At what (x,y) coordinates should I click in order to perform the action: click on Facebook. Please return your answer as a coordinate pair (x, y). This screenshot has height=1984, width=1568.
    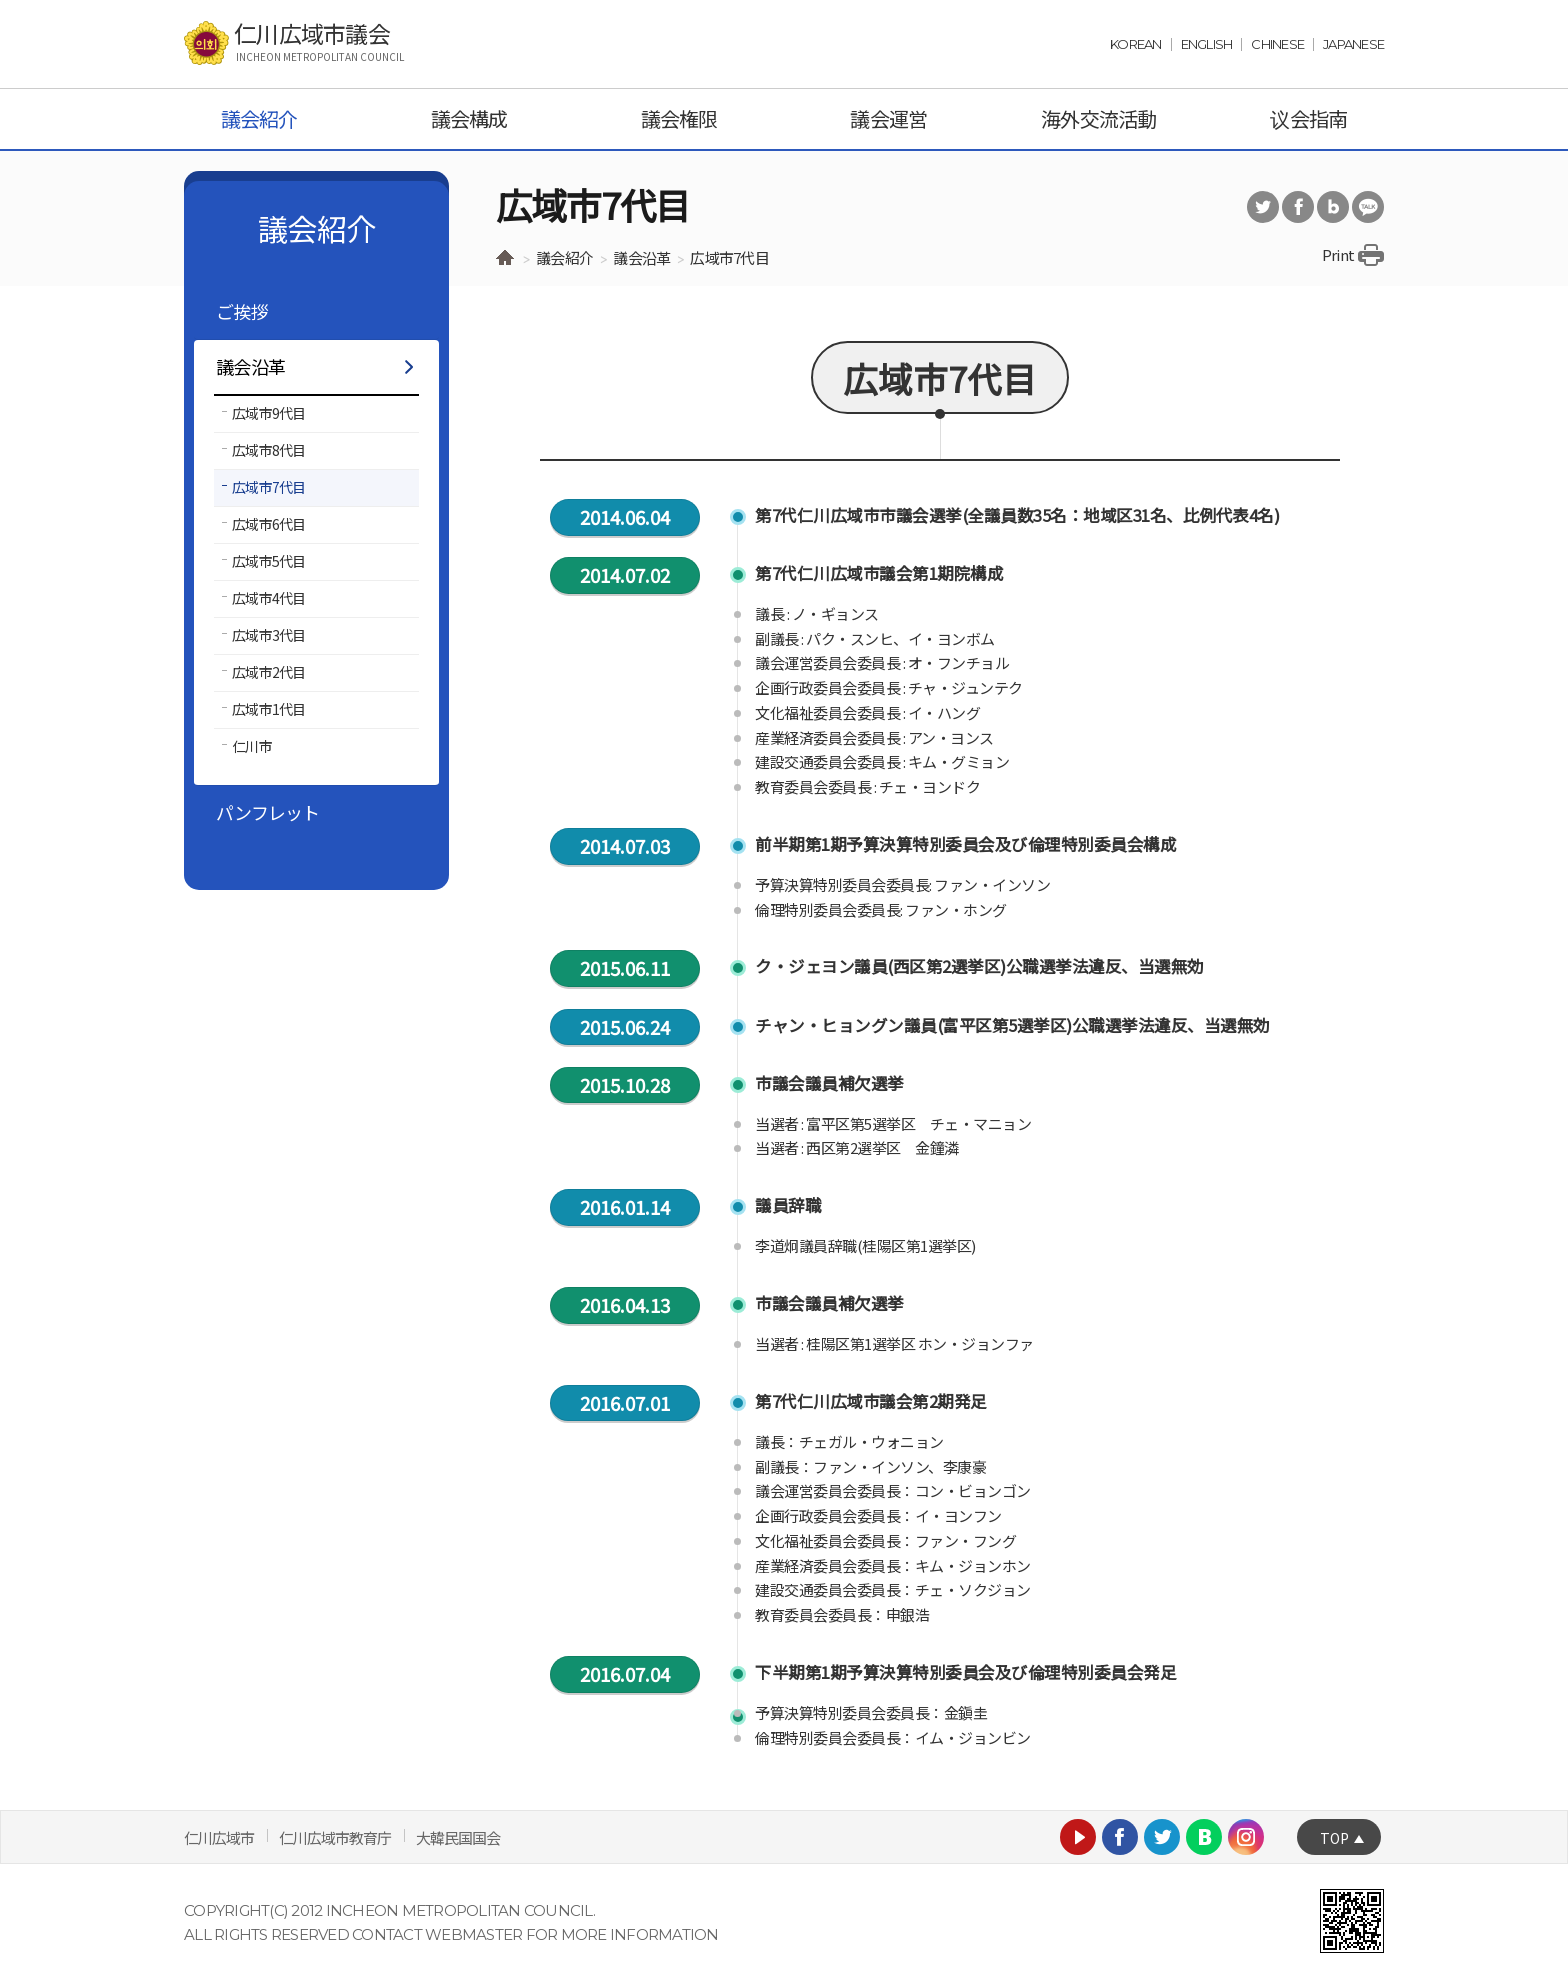
    Looking at the image, I should click on (1120, 1837).